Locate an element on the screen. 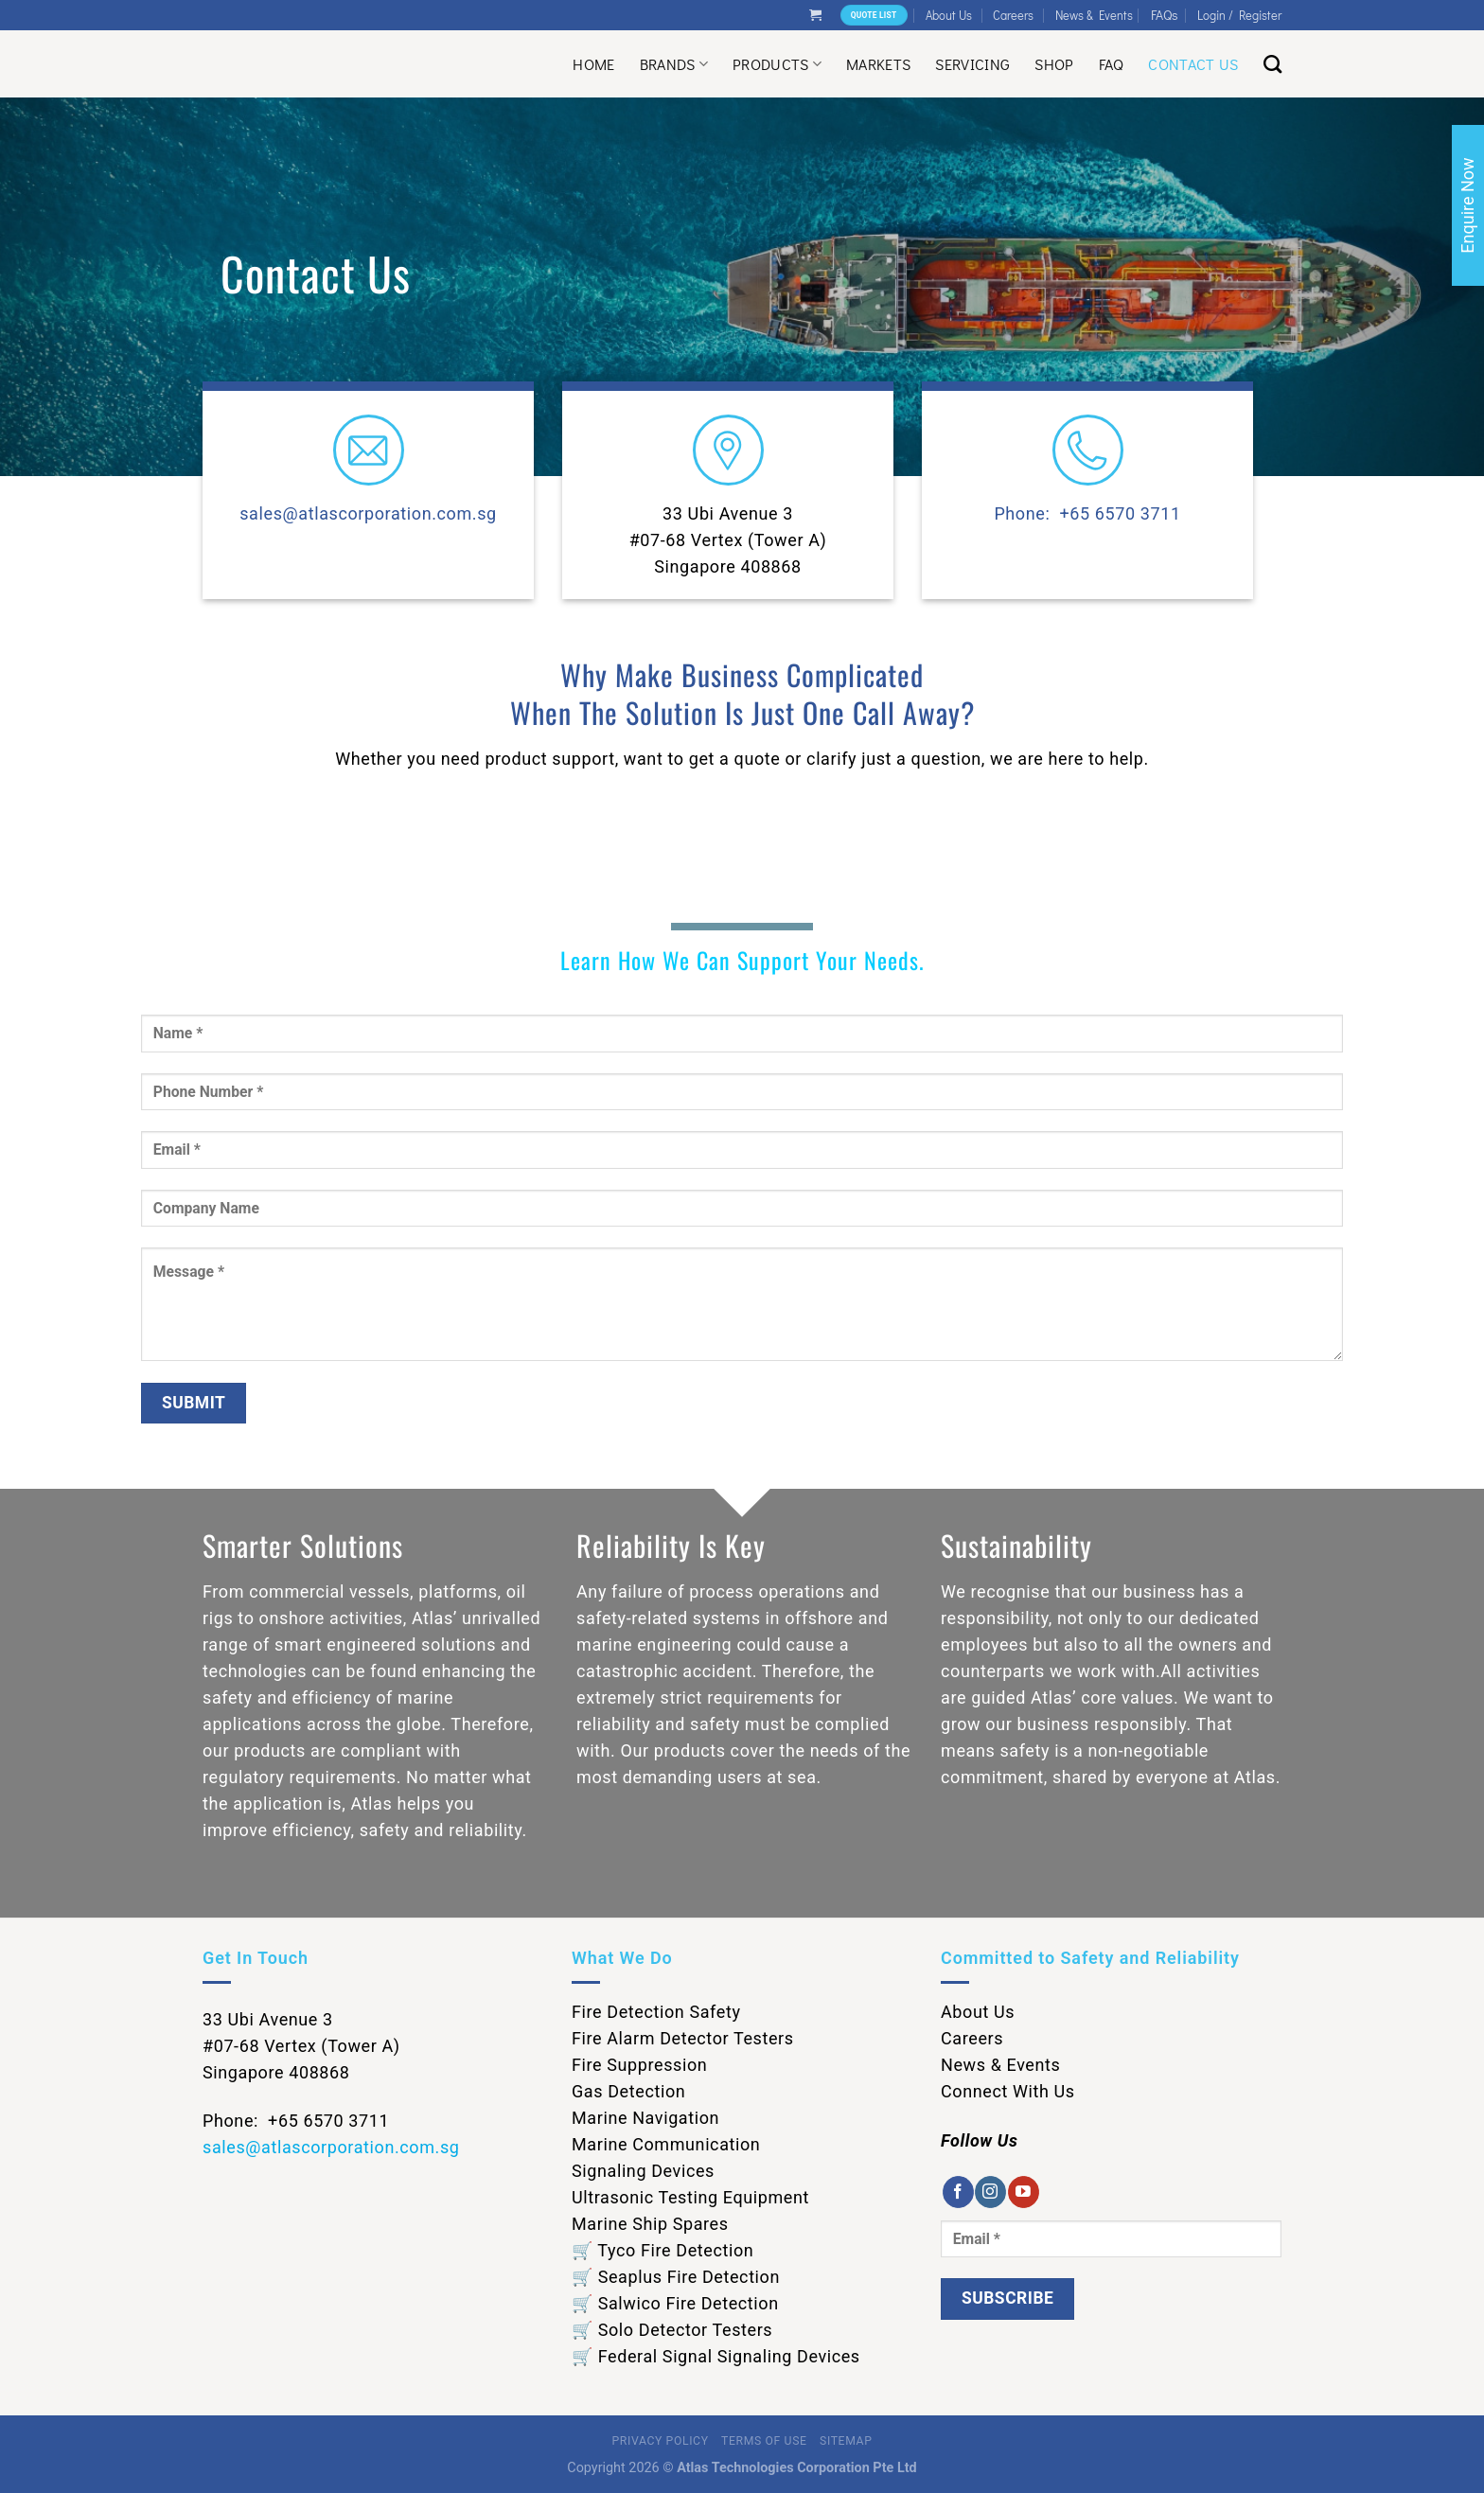 This screenshot has height=2493, width=1484. [Search] is located at coordinates (1272, 64).